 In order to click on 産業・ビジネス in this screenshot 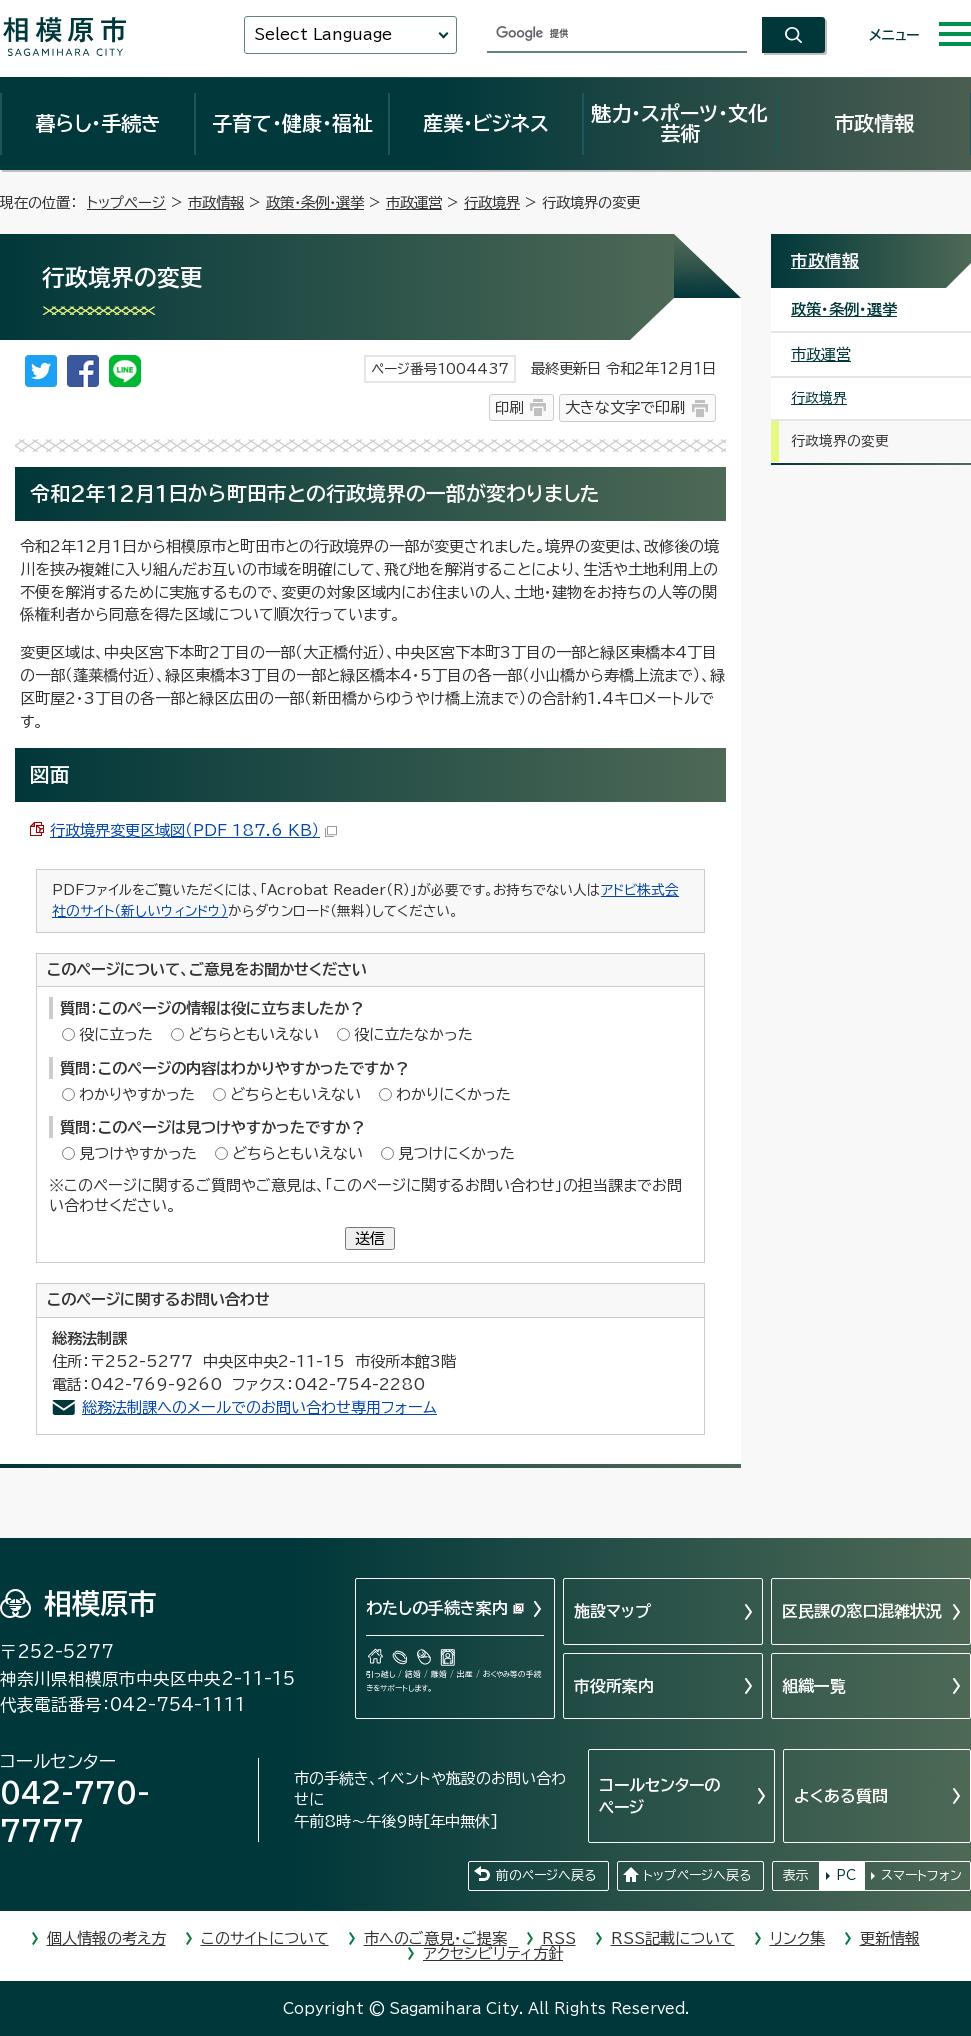, I will do `click(486, 123)`.